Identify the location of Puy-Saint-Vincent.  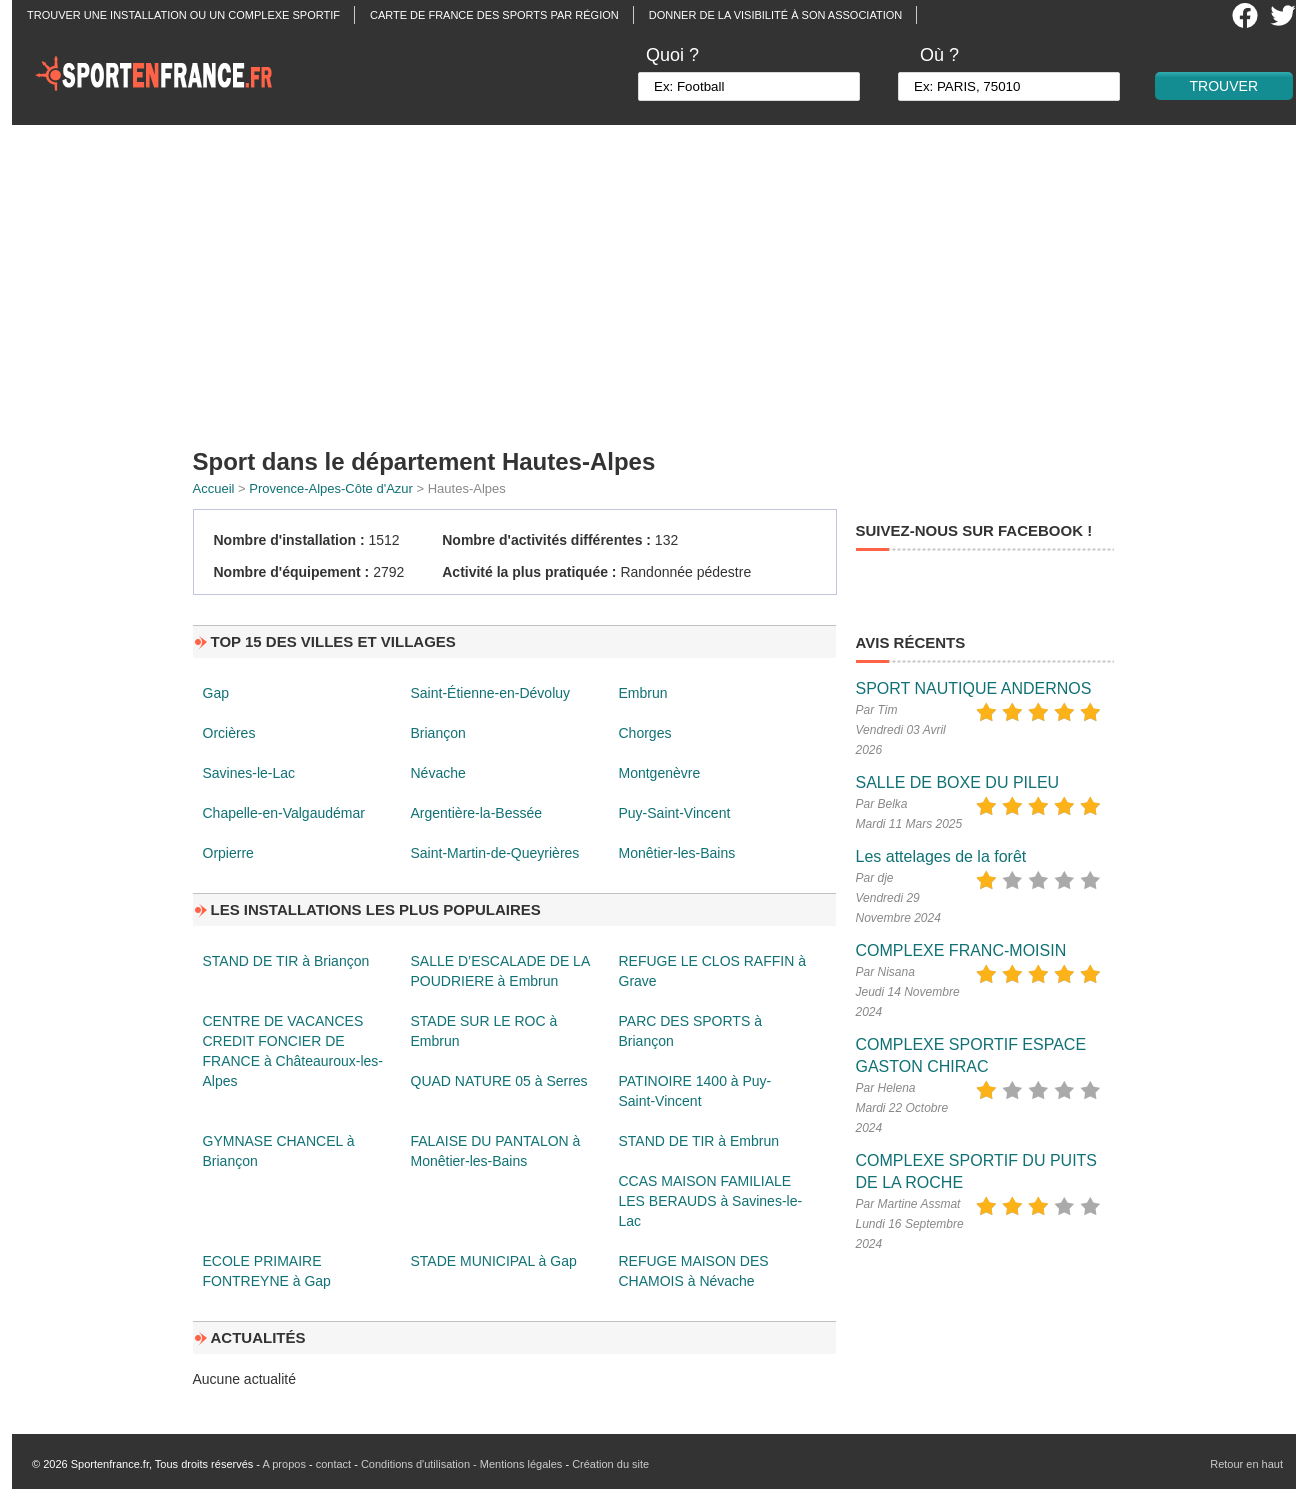
(675, 813).